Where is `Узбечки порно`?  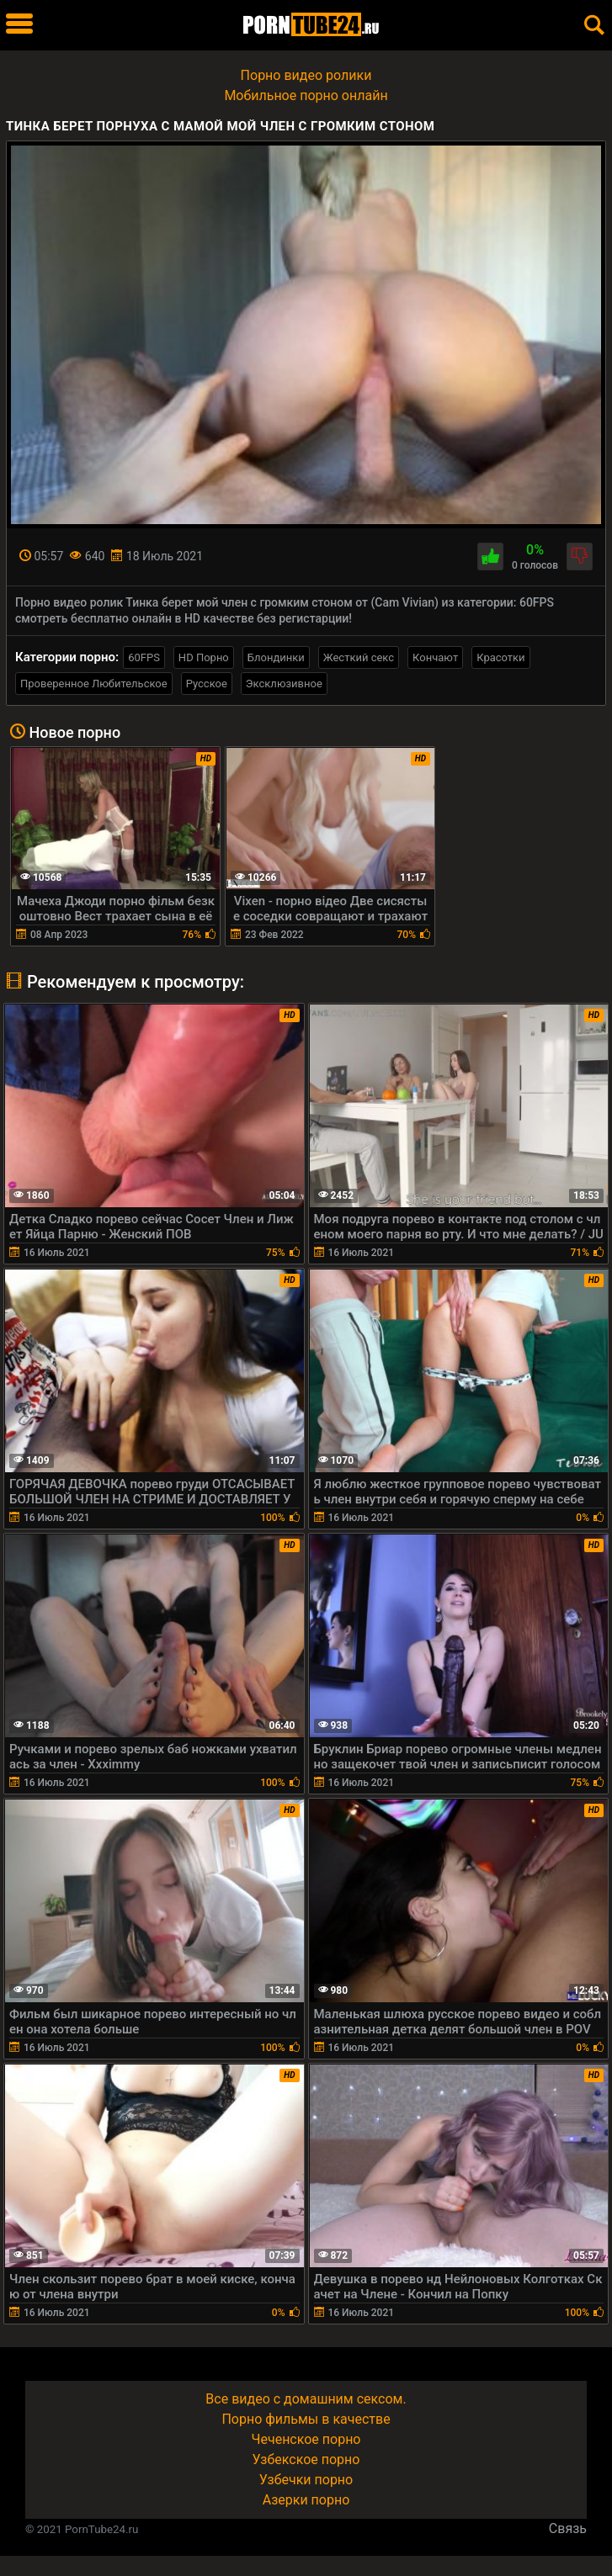
Узбечки порно is located at coordinates (306, 2480).